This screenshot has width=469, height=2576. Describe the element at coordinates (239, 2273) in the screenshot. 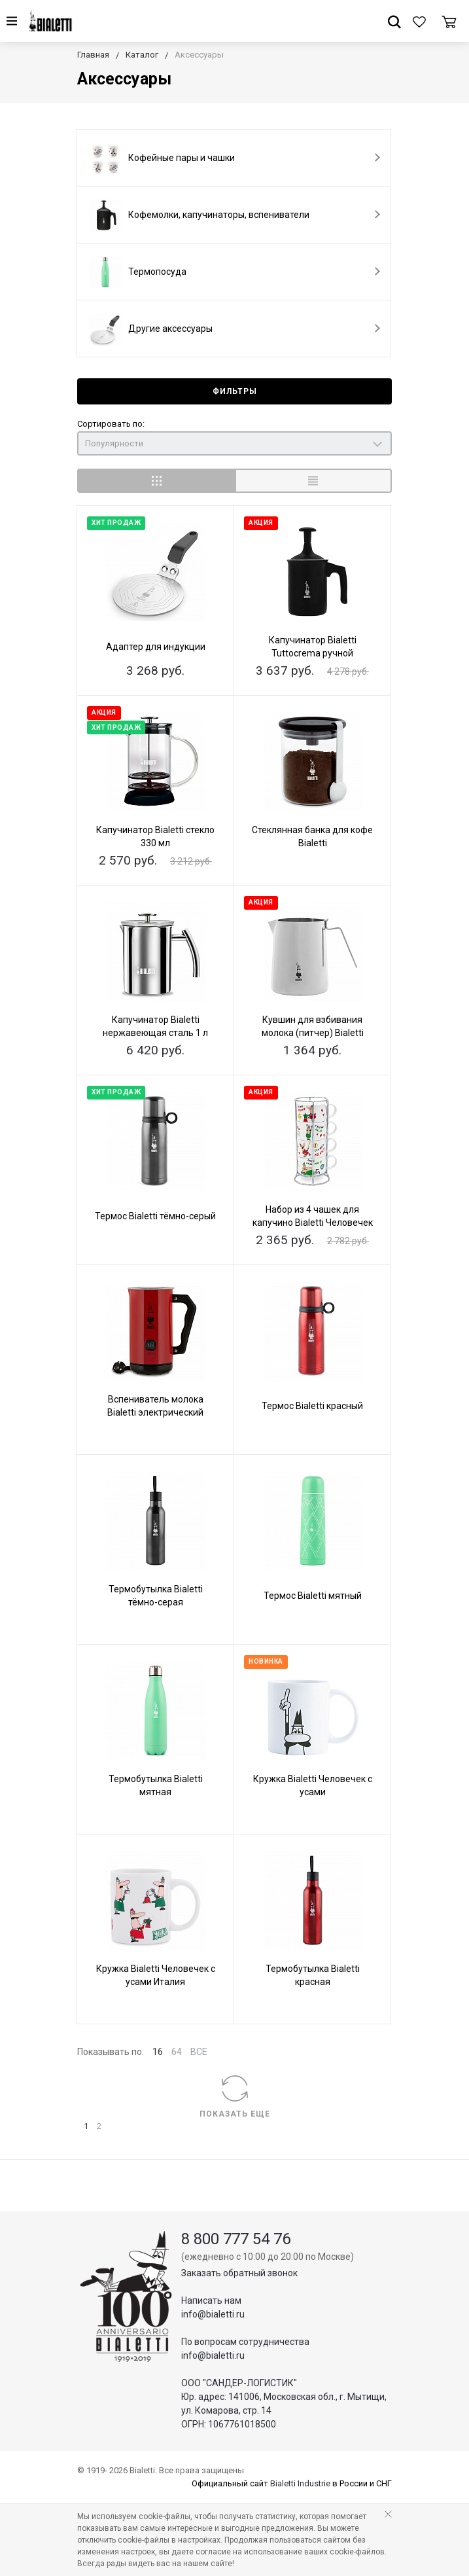

I see `Заказать обратный звонок` at that location.